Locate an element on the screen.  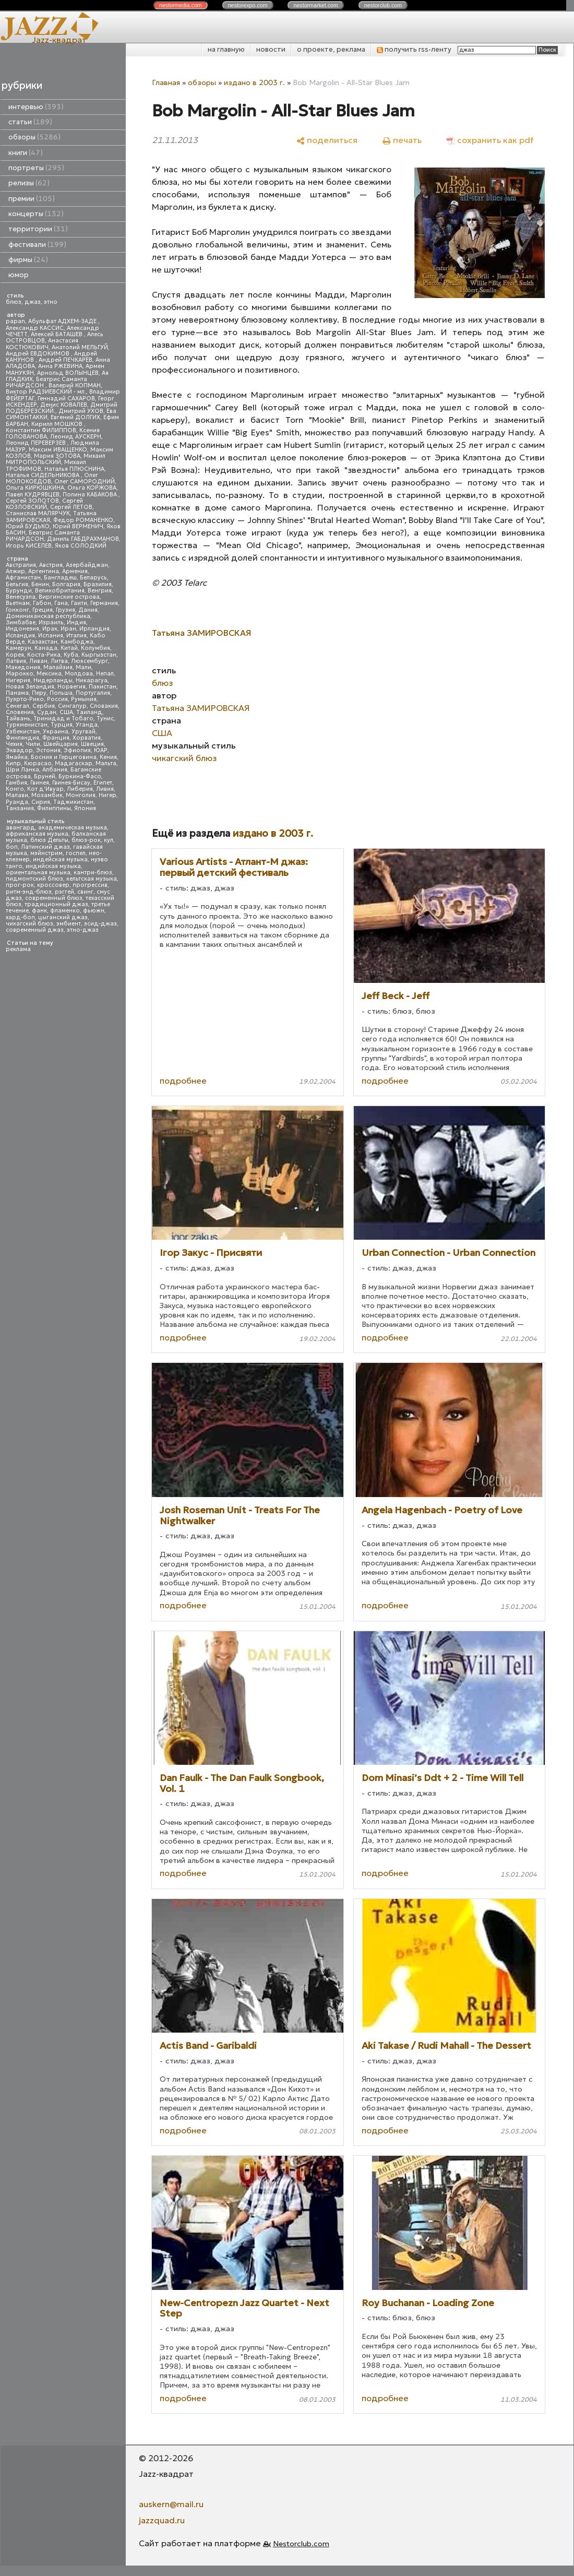
прог-рок is located at coordinates (20, 885).